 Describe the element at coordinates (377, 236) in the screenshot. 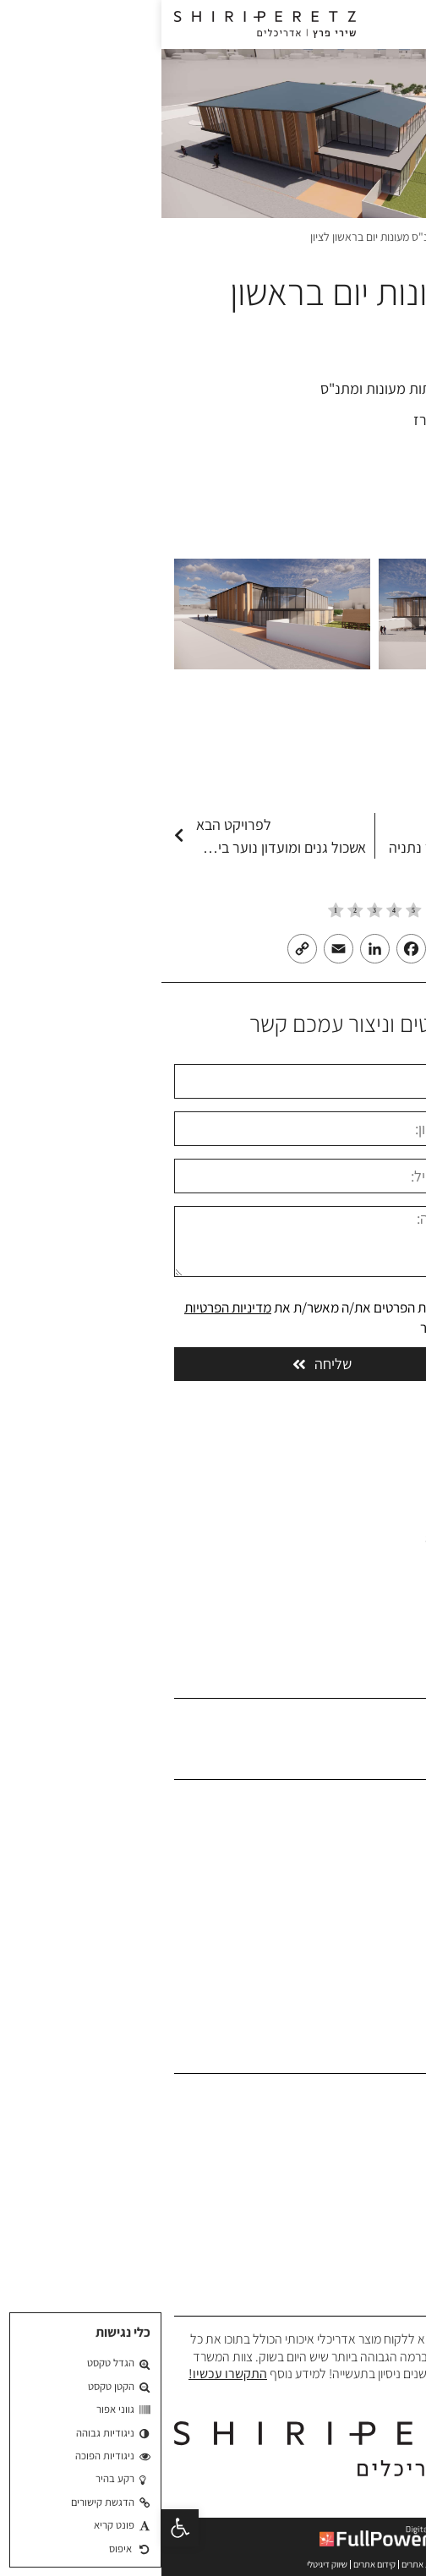

I see `משרד אדריכלים` at that location.